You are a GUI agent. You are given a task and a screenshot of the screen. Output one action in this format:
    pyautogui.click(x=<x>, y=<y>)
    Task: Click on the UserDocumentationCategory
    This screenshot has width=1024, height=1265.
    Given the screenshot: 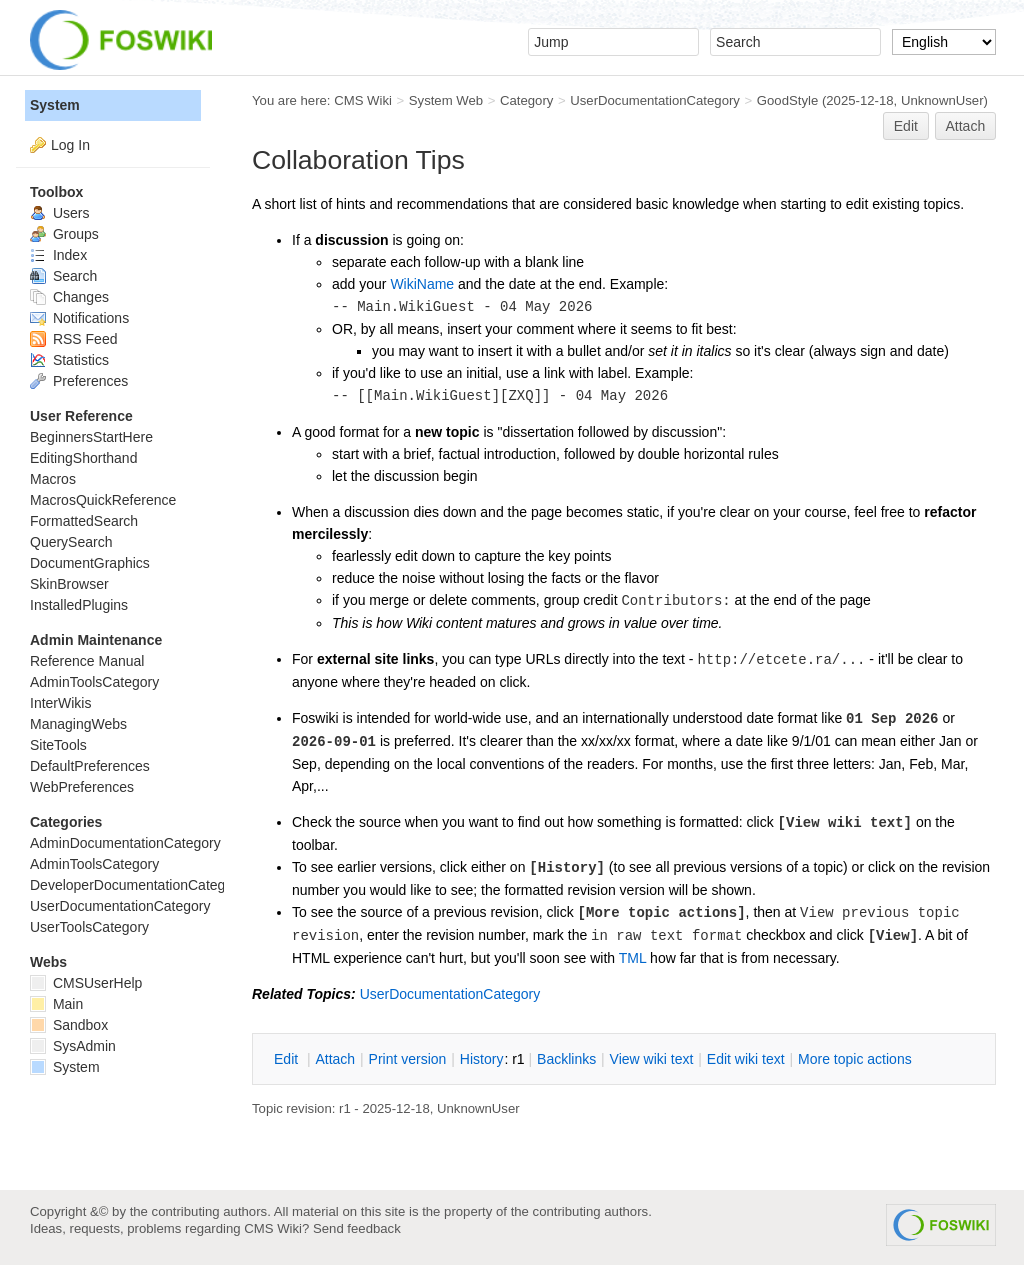 What is the action you would take?
    pyautogui.click(x=655, y=100)
    